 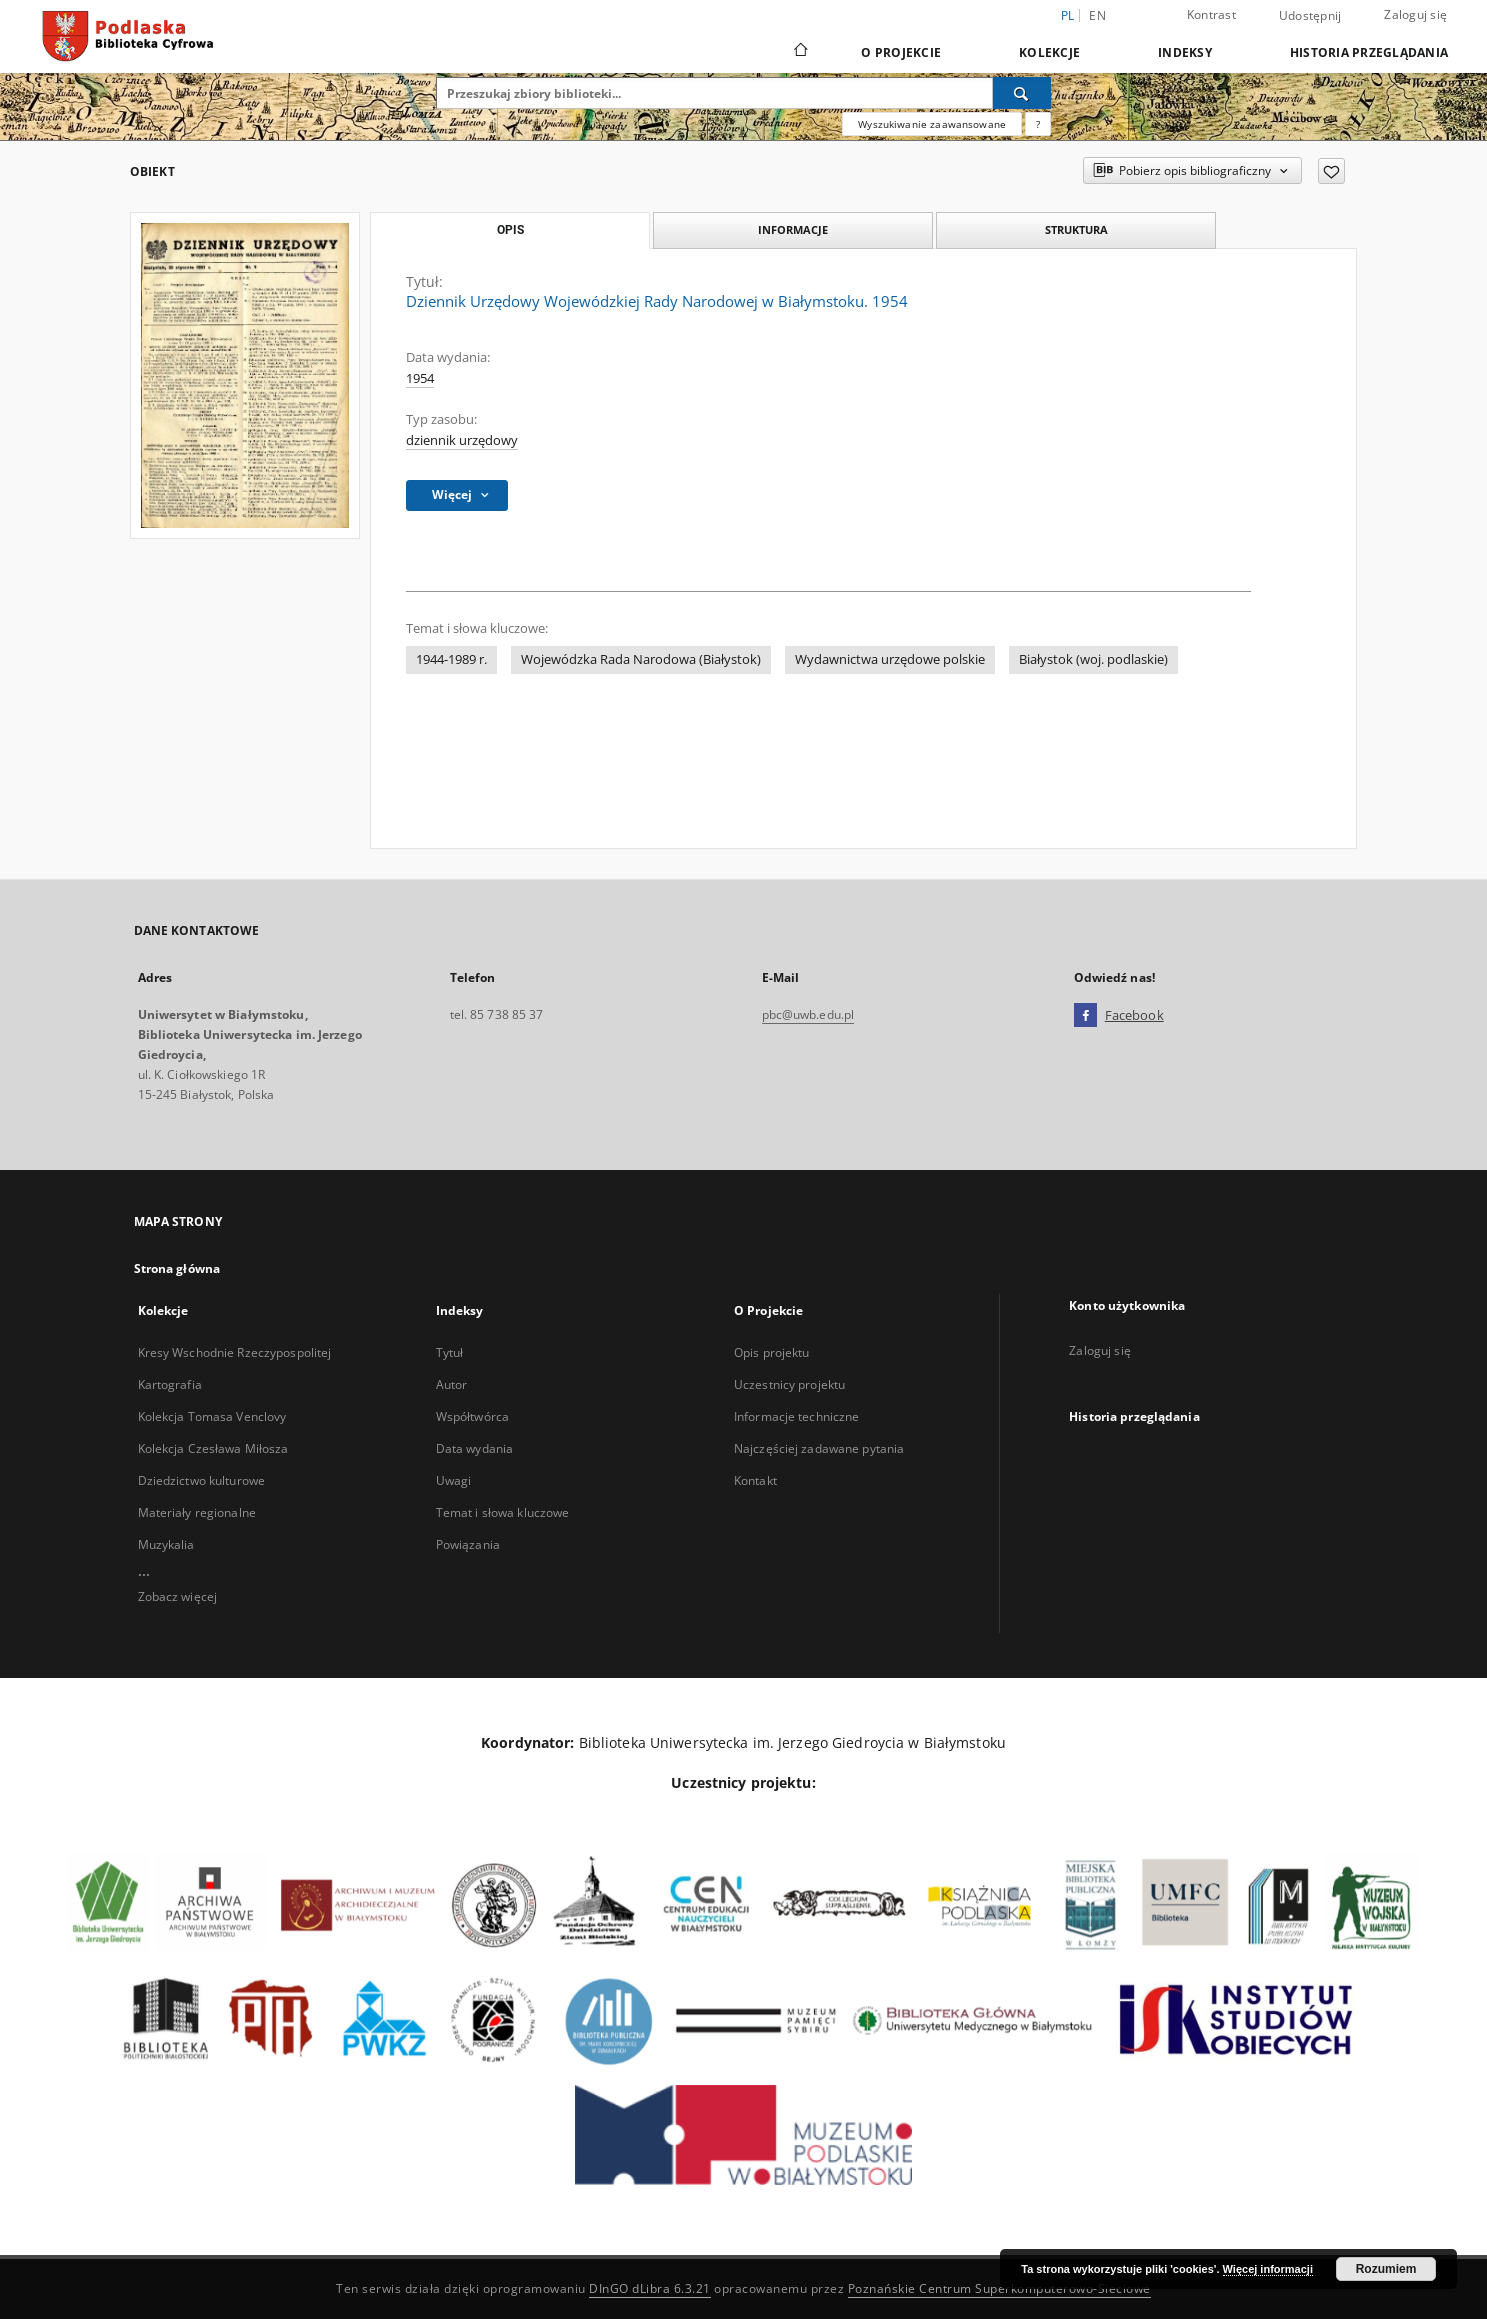 What do you see at coordinates (1185, 52) in the screenshot?
I see `Indeksy` at bounding box center [1185, 52].